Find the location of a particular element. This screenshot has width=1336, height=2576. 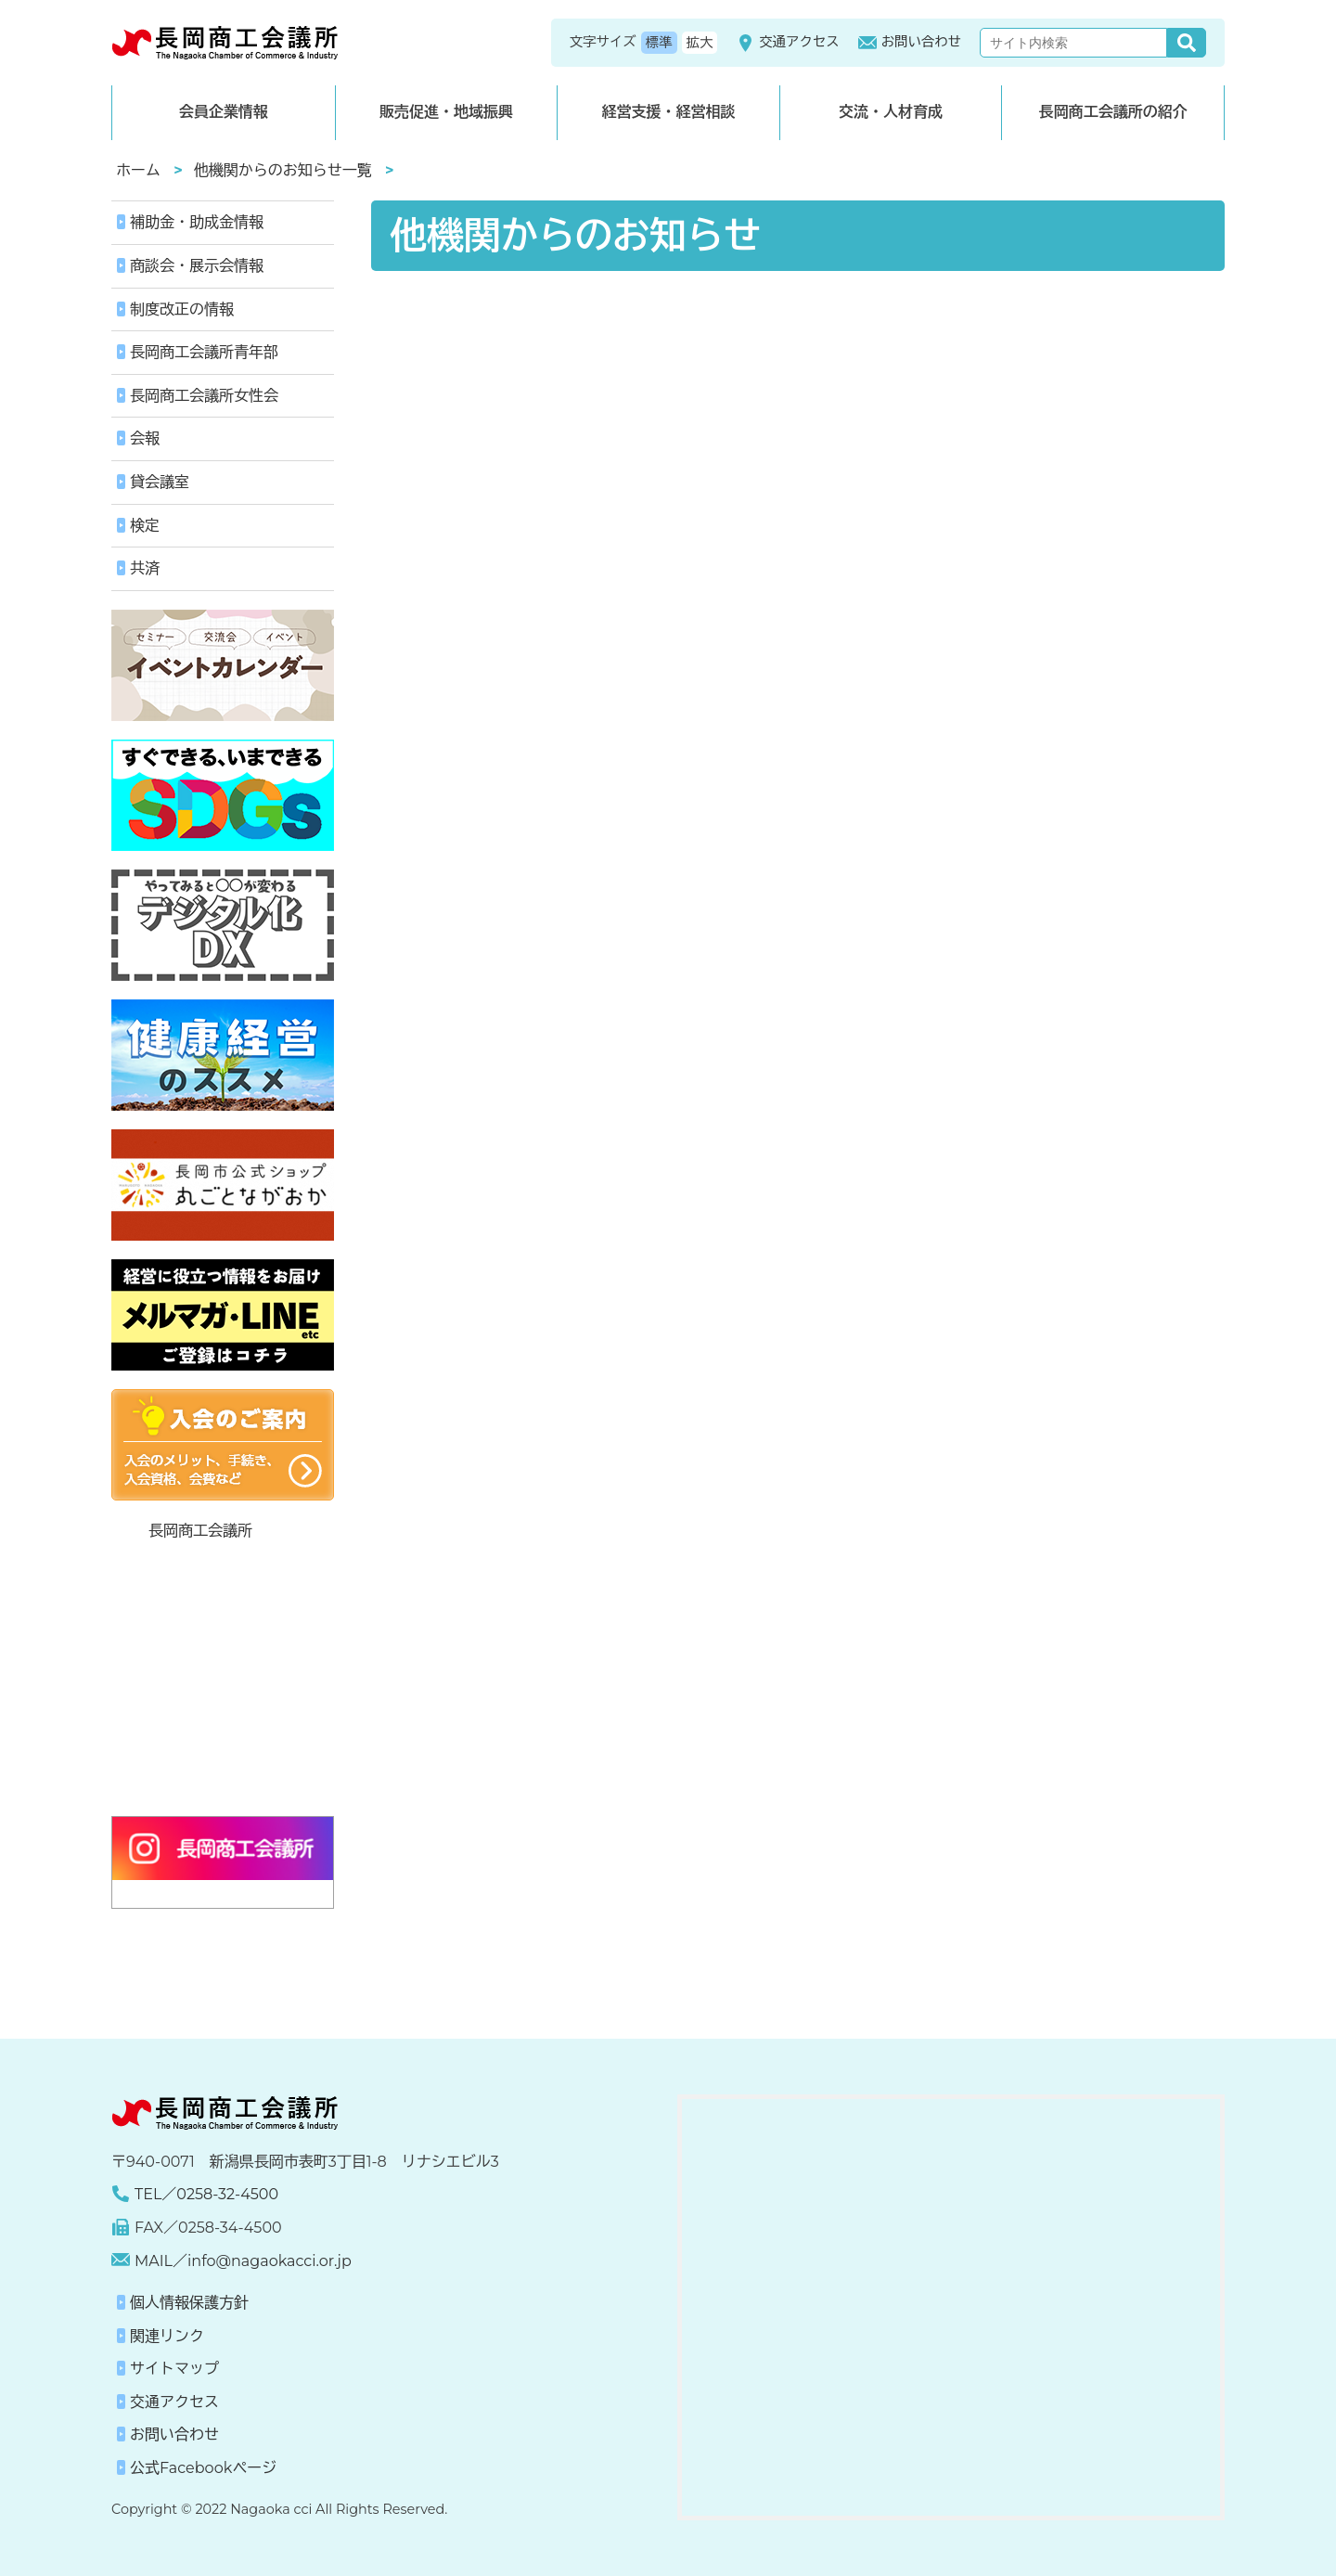

交通アクセス is located at coordinates (787, 42).